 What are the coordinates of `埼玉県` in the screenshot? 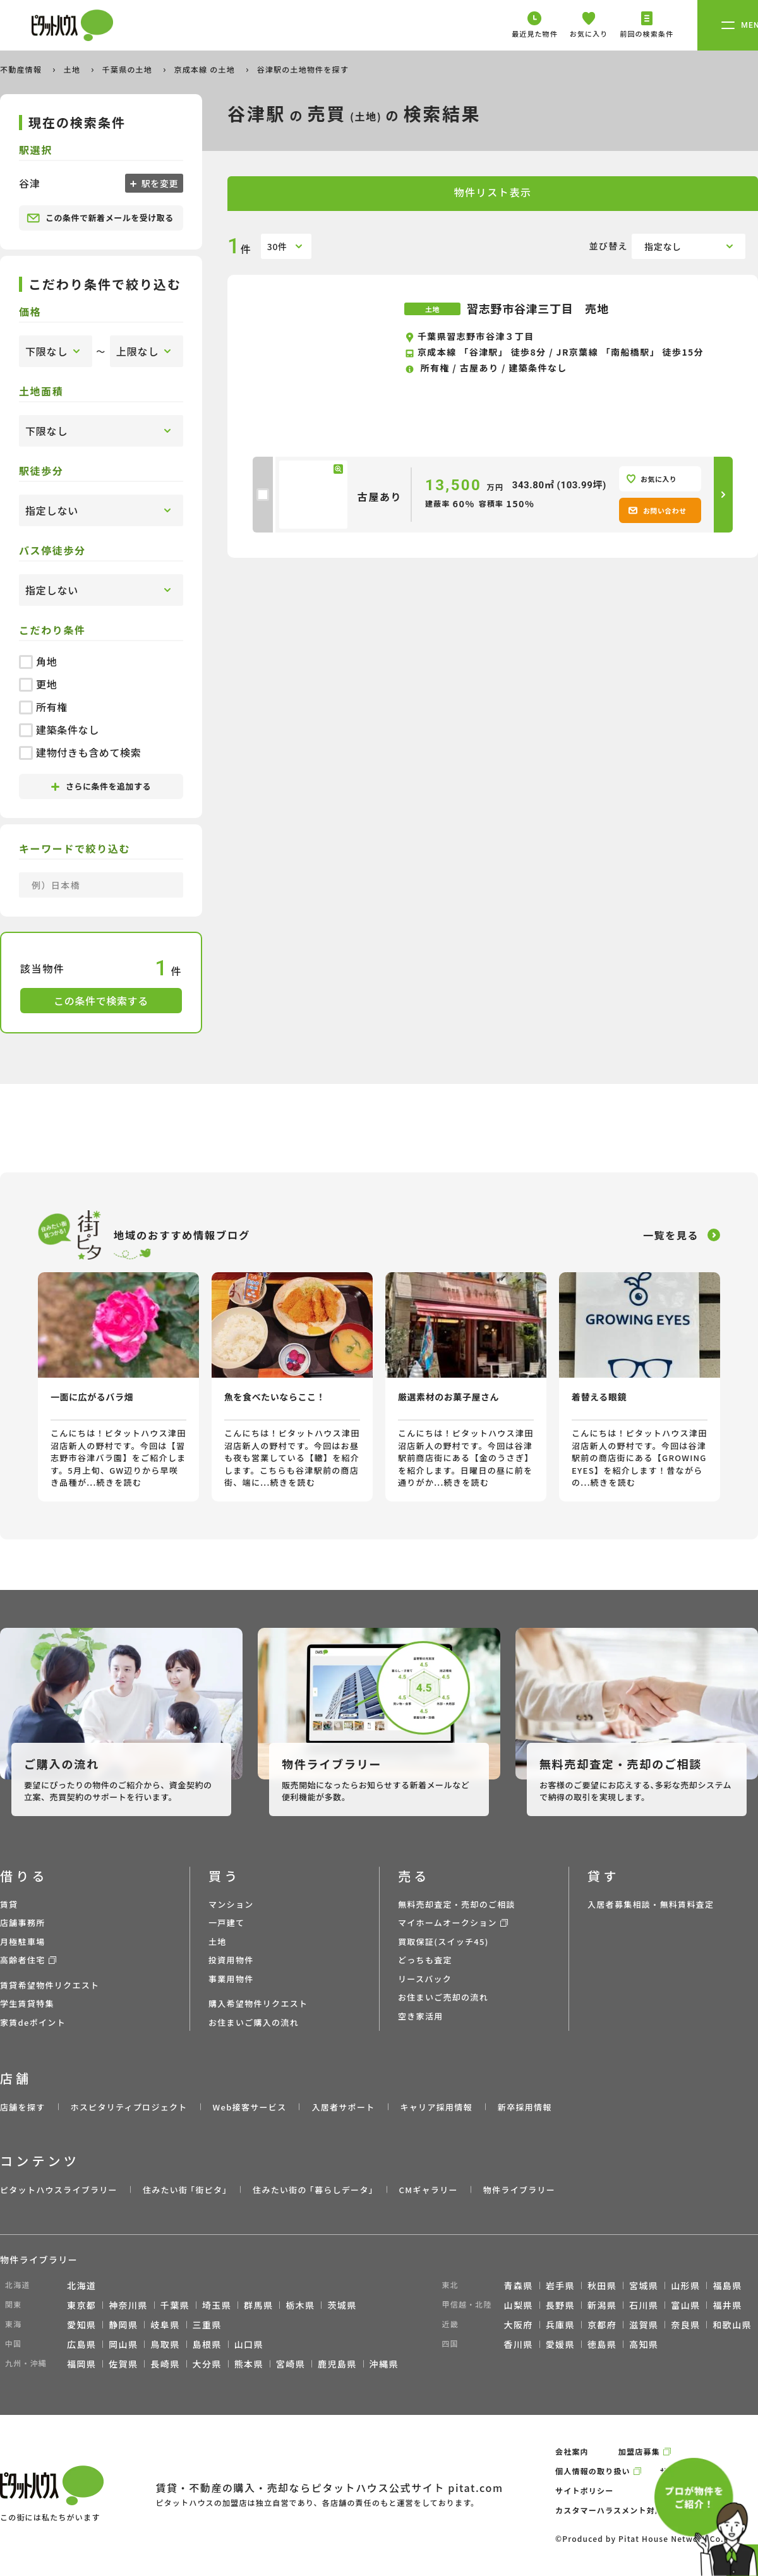 It's located at (216, 2305).